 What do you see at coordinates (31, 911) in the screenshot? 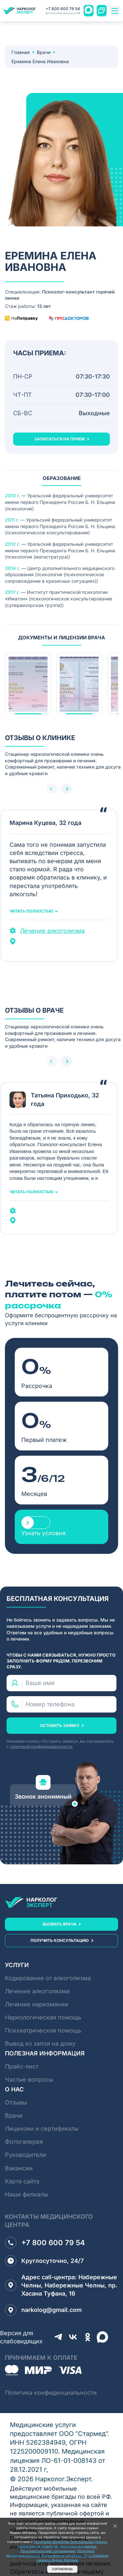
I see `Читать полностью` at bounding box center [31, 911].